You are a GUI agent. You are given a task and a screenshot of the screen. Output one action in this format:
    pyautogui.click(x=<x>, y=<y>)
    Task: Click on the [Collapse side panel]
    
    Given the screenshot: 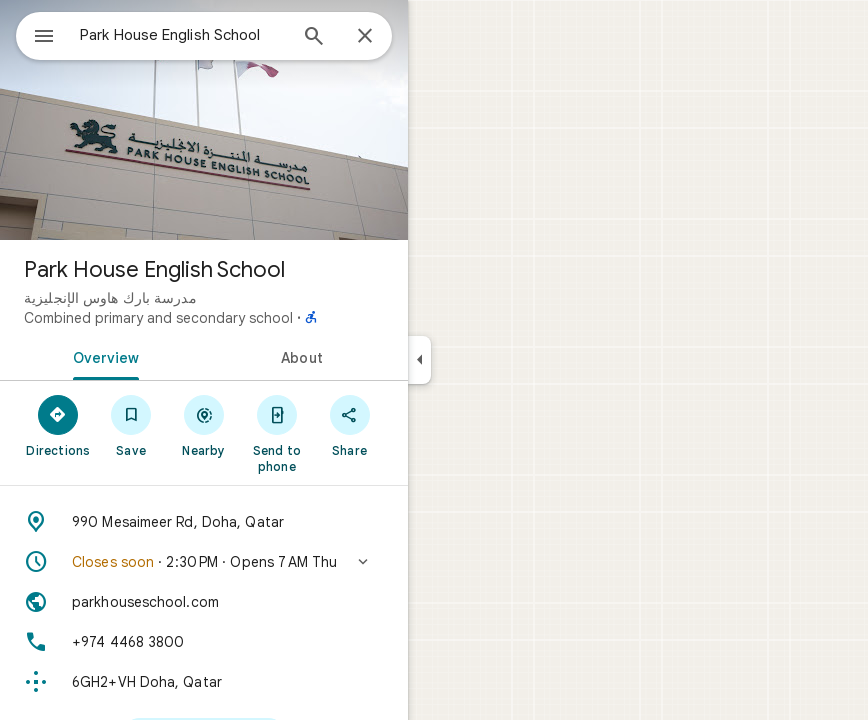 What is the action you would take?
    pyautogui.click(x=419, y=360)
    